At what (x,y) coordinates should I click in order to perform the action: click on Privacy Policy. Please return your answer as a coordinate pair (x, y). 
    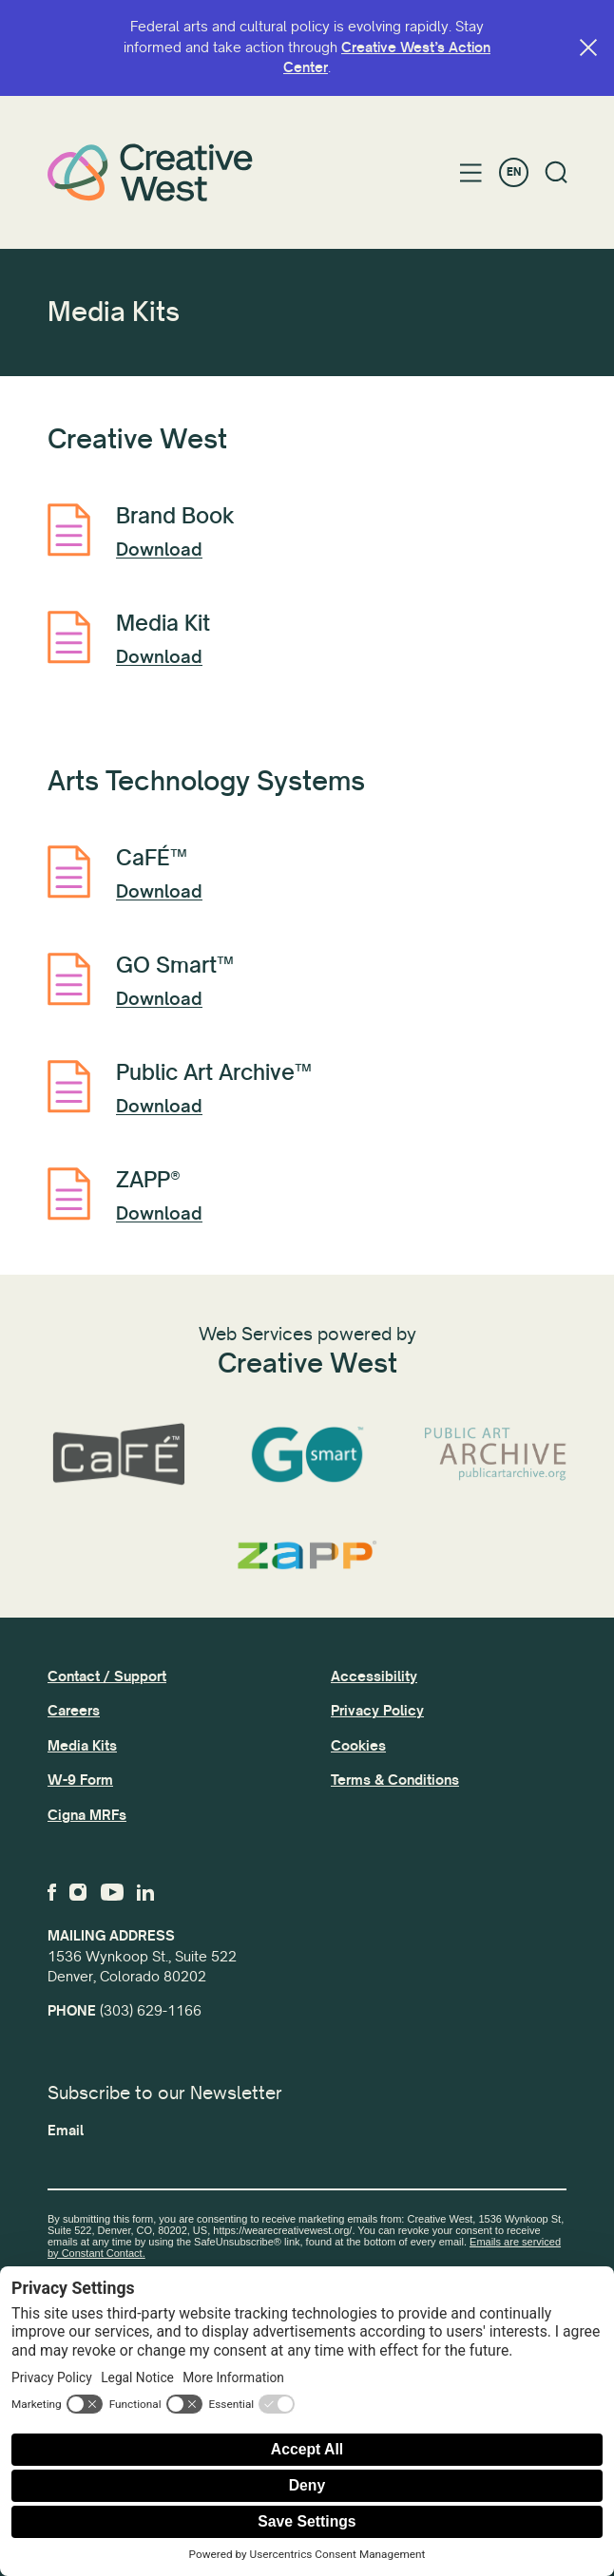
    Looking at the image, I should click on (377, 1710).